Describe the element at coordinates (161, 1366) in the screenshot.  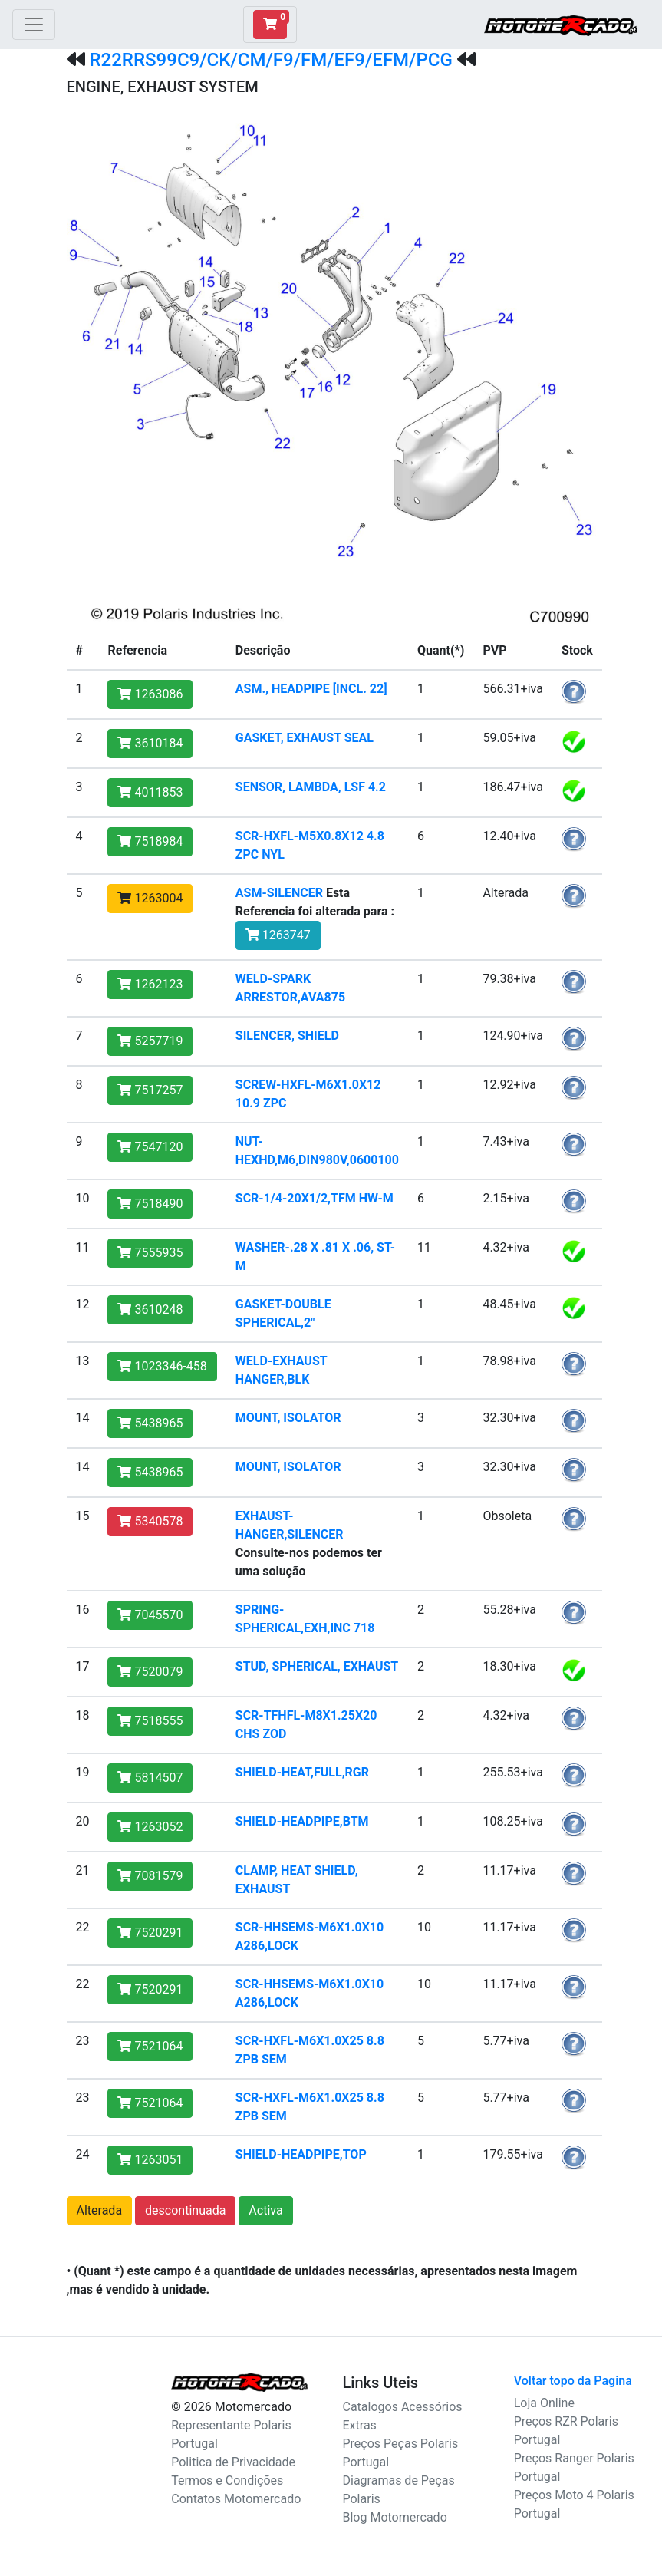
I see `1023346-458 [button]` at that location.